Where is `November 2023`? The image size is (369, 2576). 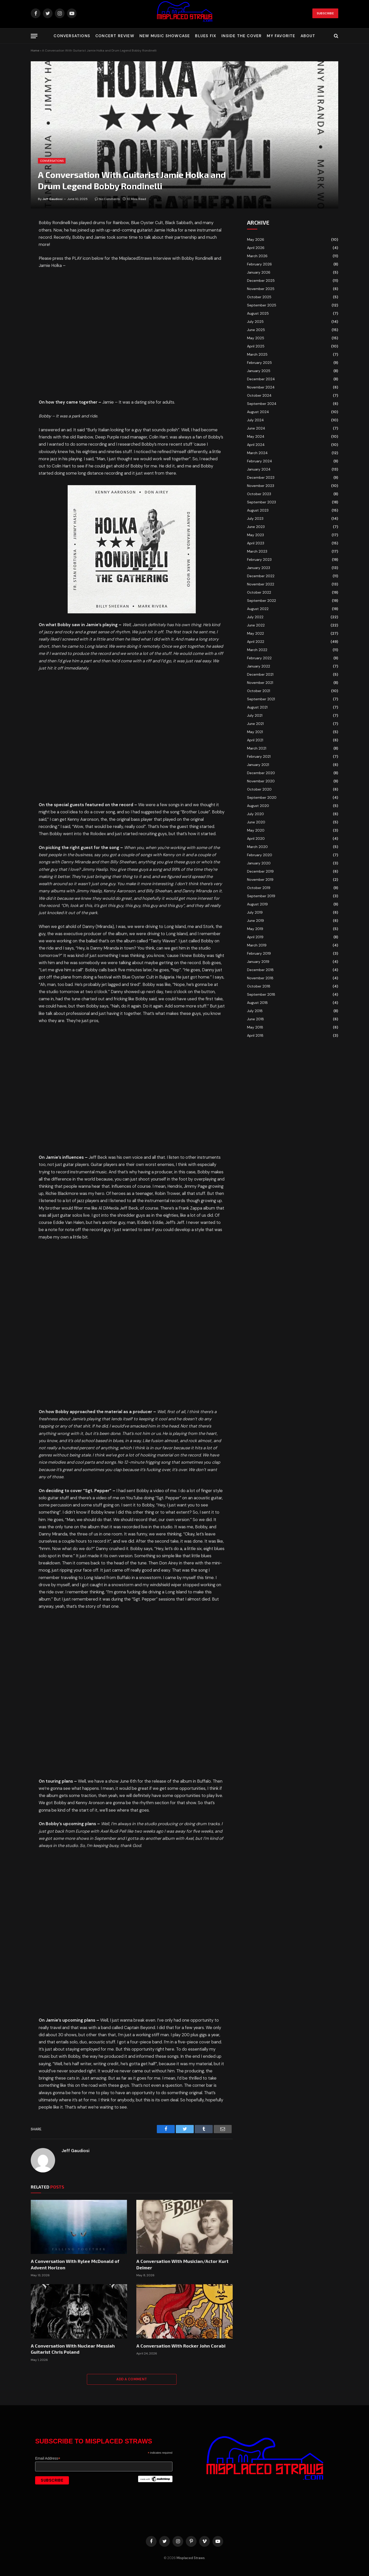
November 2023 is located at coordinates (260, 485).